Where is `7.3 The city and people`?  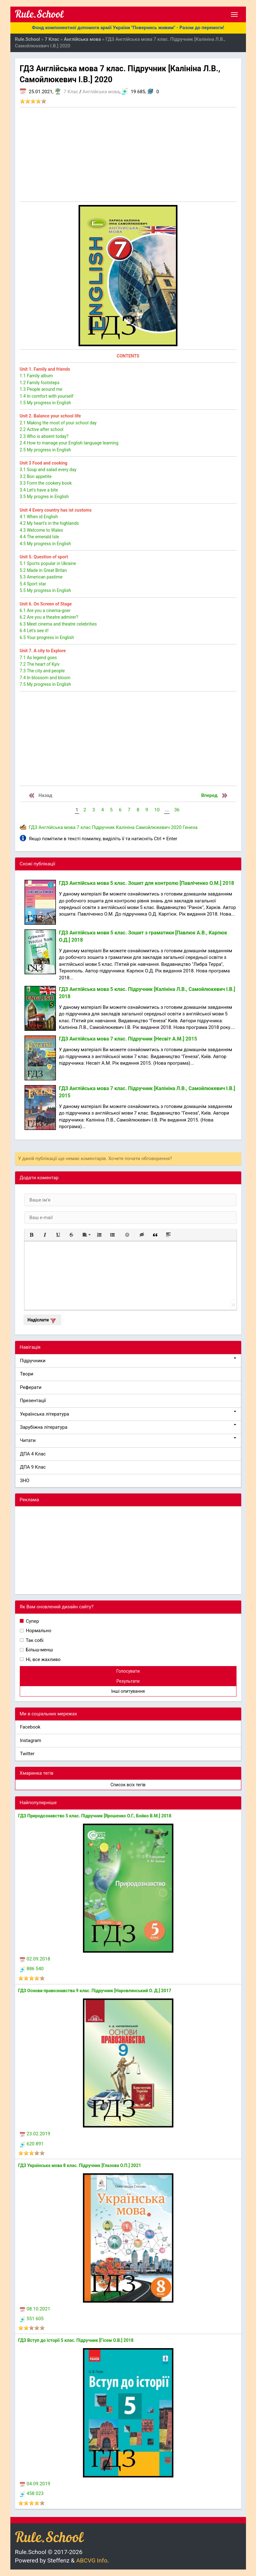
7.3 The city and people is located at coordinates (42, 670).